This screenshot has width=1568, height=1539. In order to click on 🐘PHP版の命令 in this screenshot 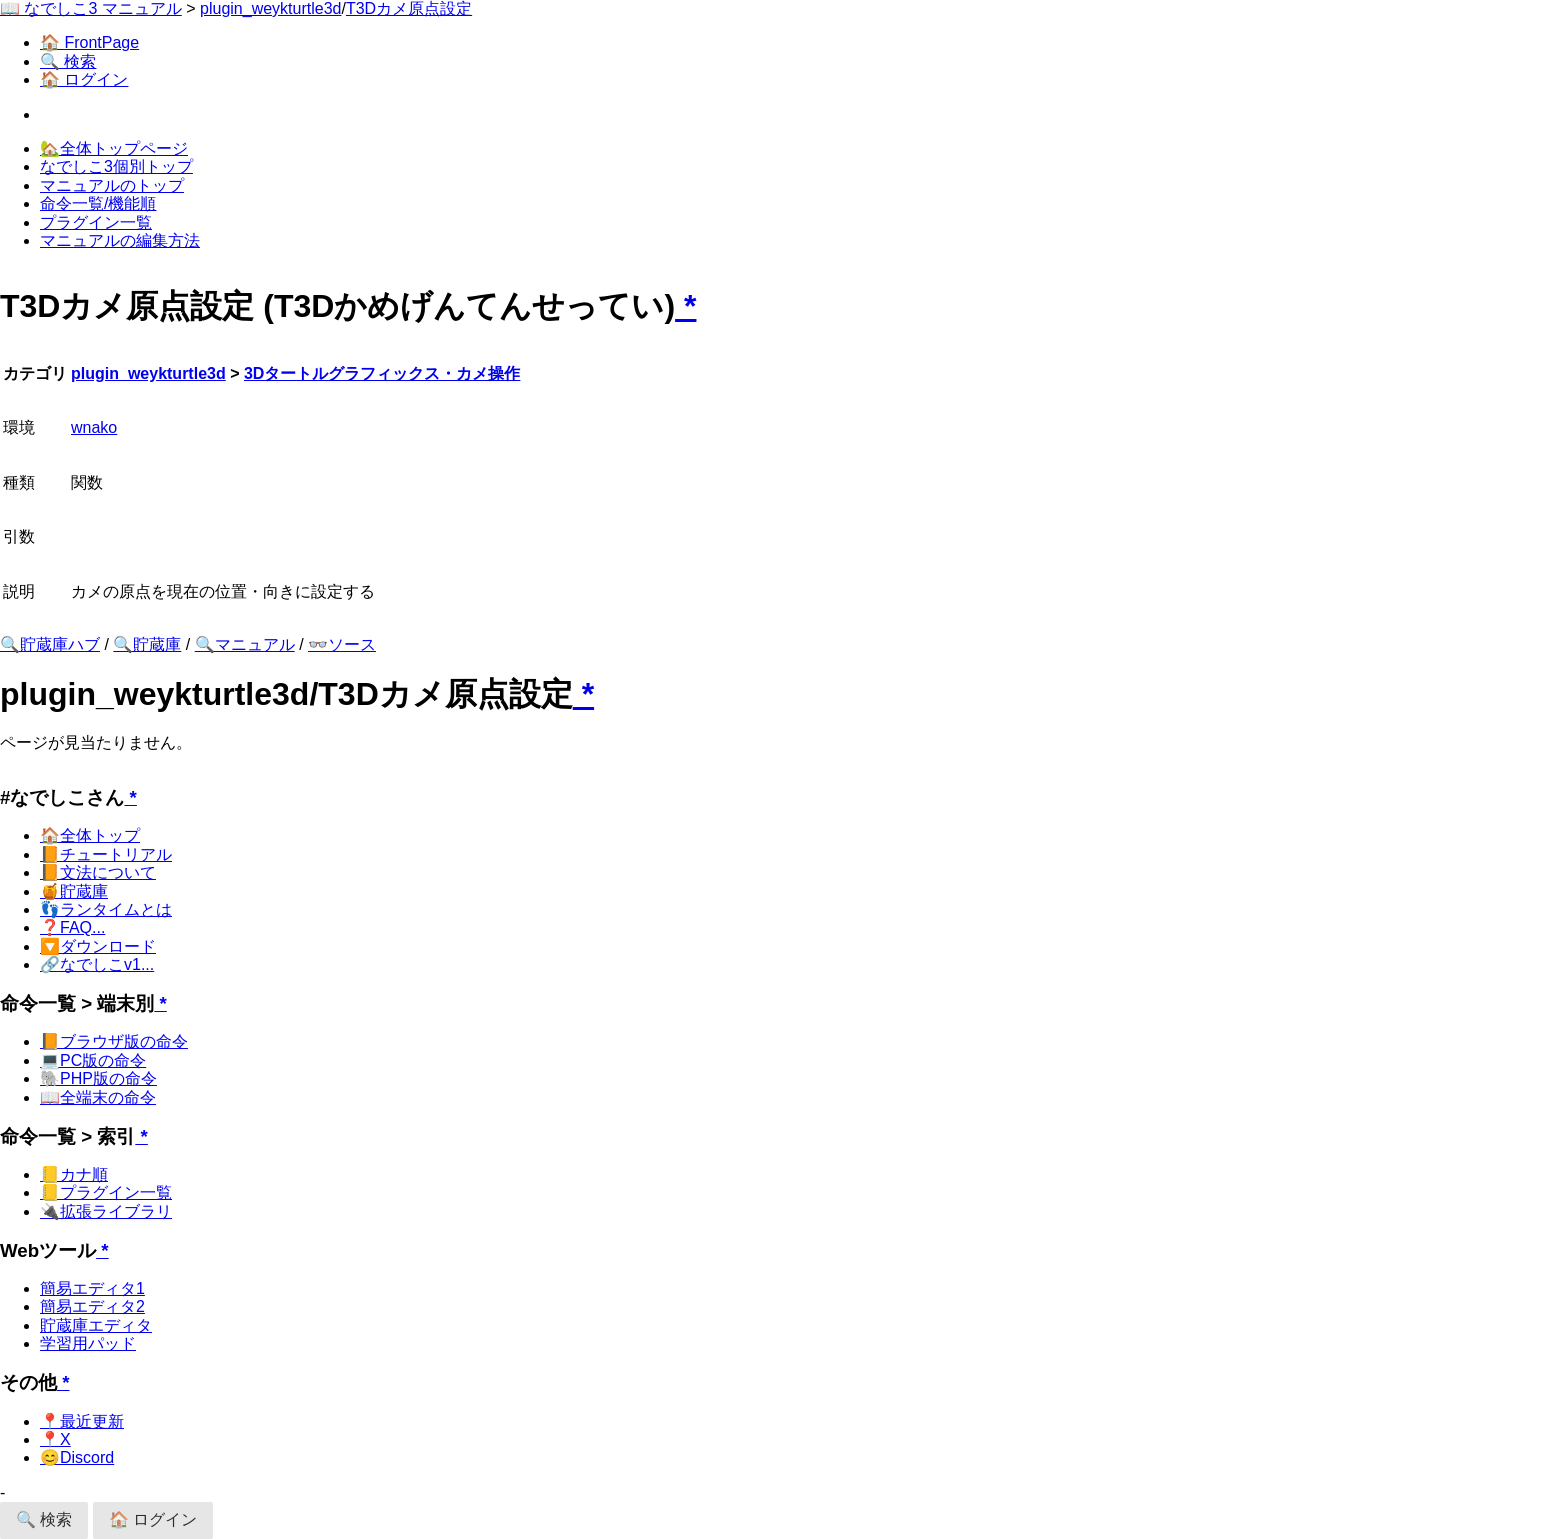, I will do `click(98, 1078)`.